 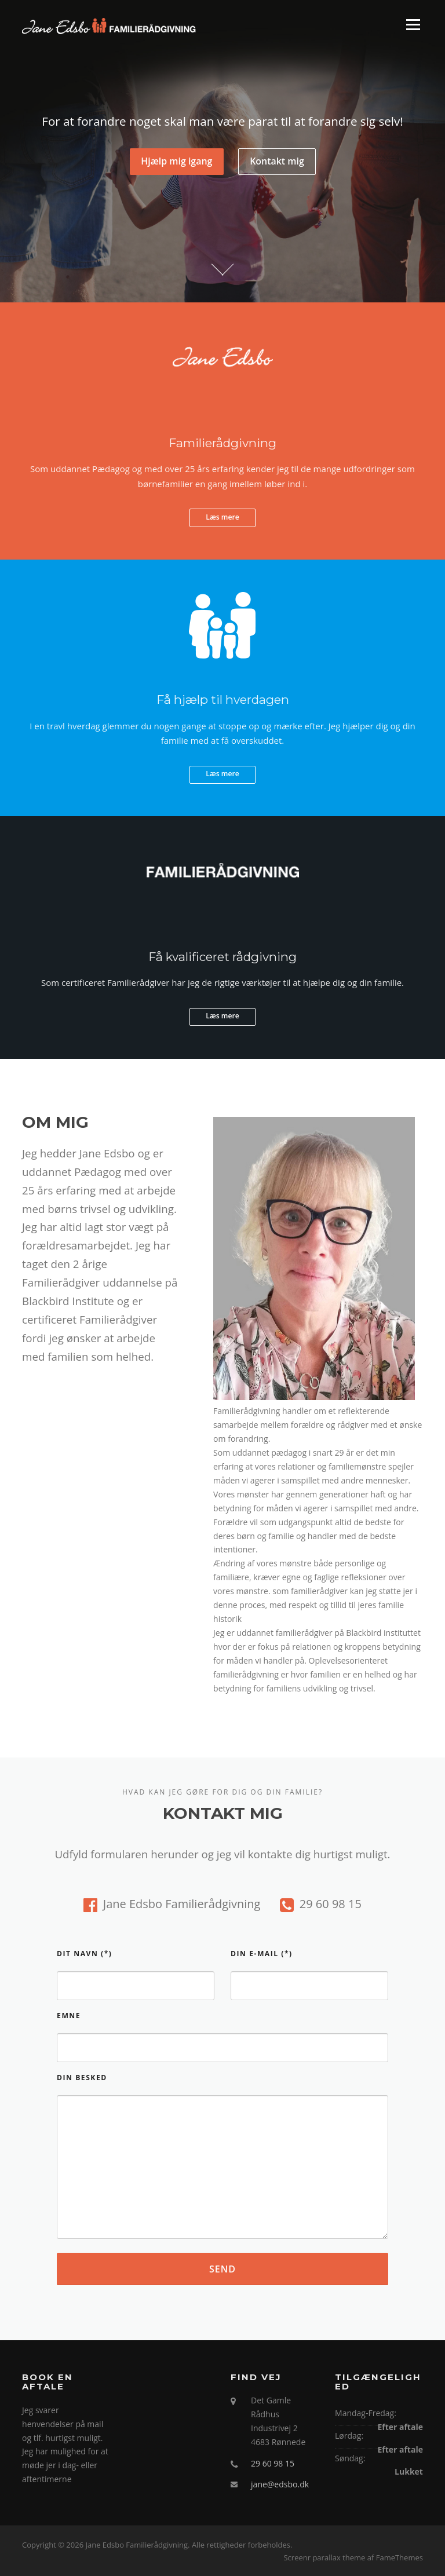 What do you see at coordinates (222, 517) in the screenshot?
I see `Læs mere` at bounding box center [222, 517].